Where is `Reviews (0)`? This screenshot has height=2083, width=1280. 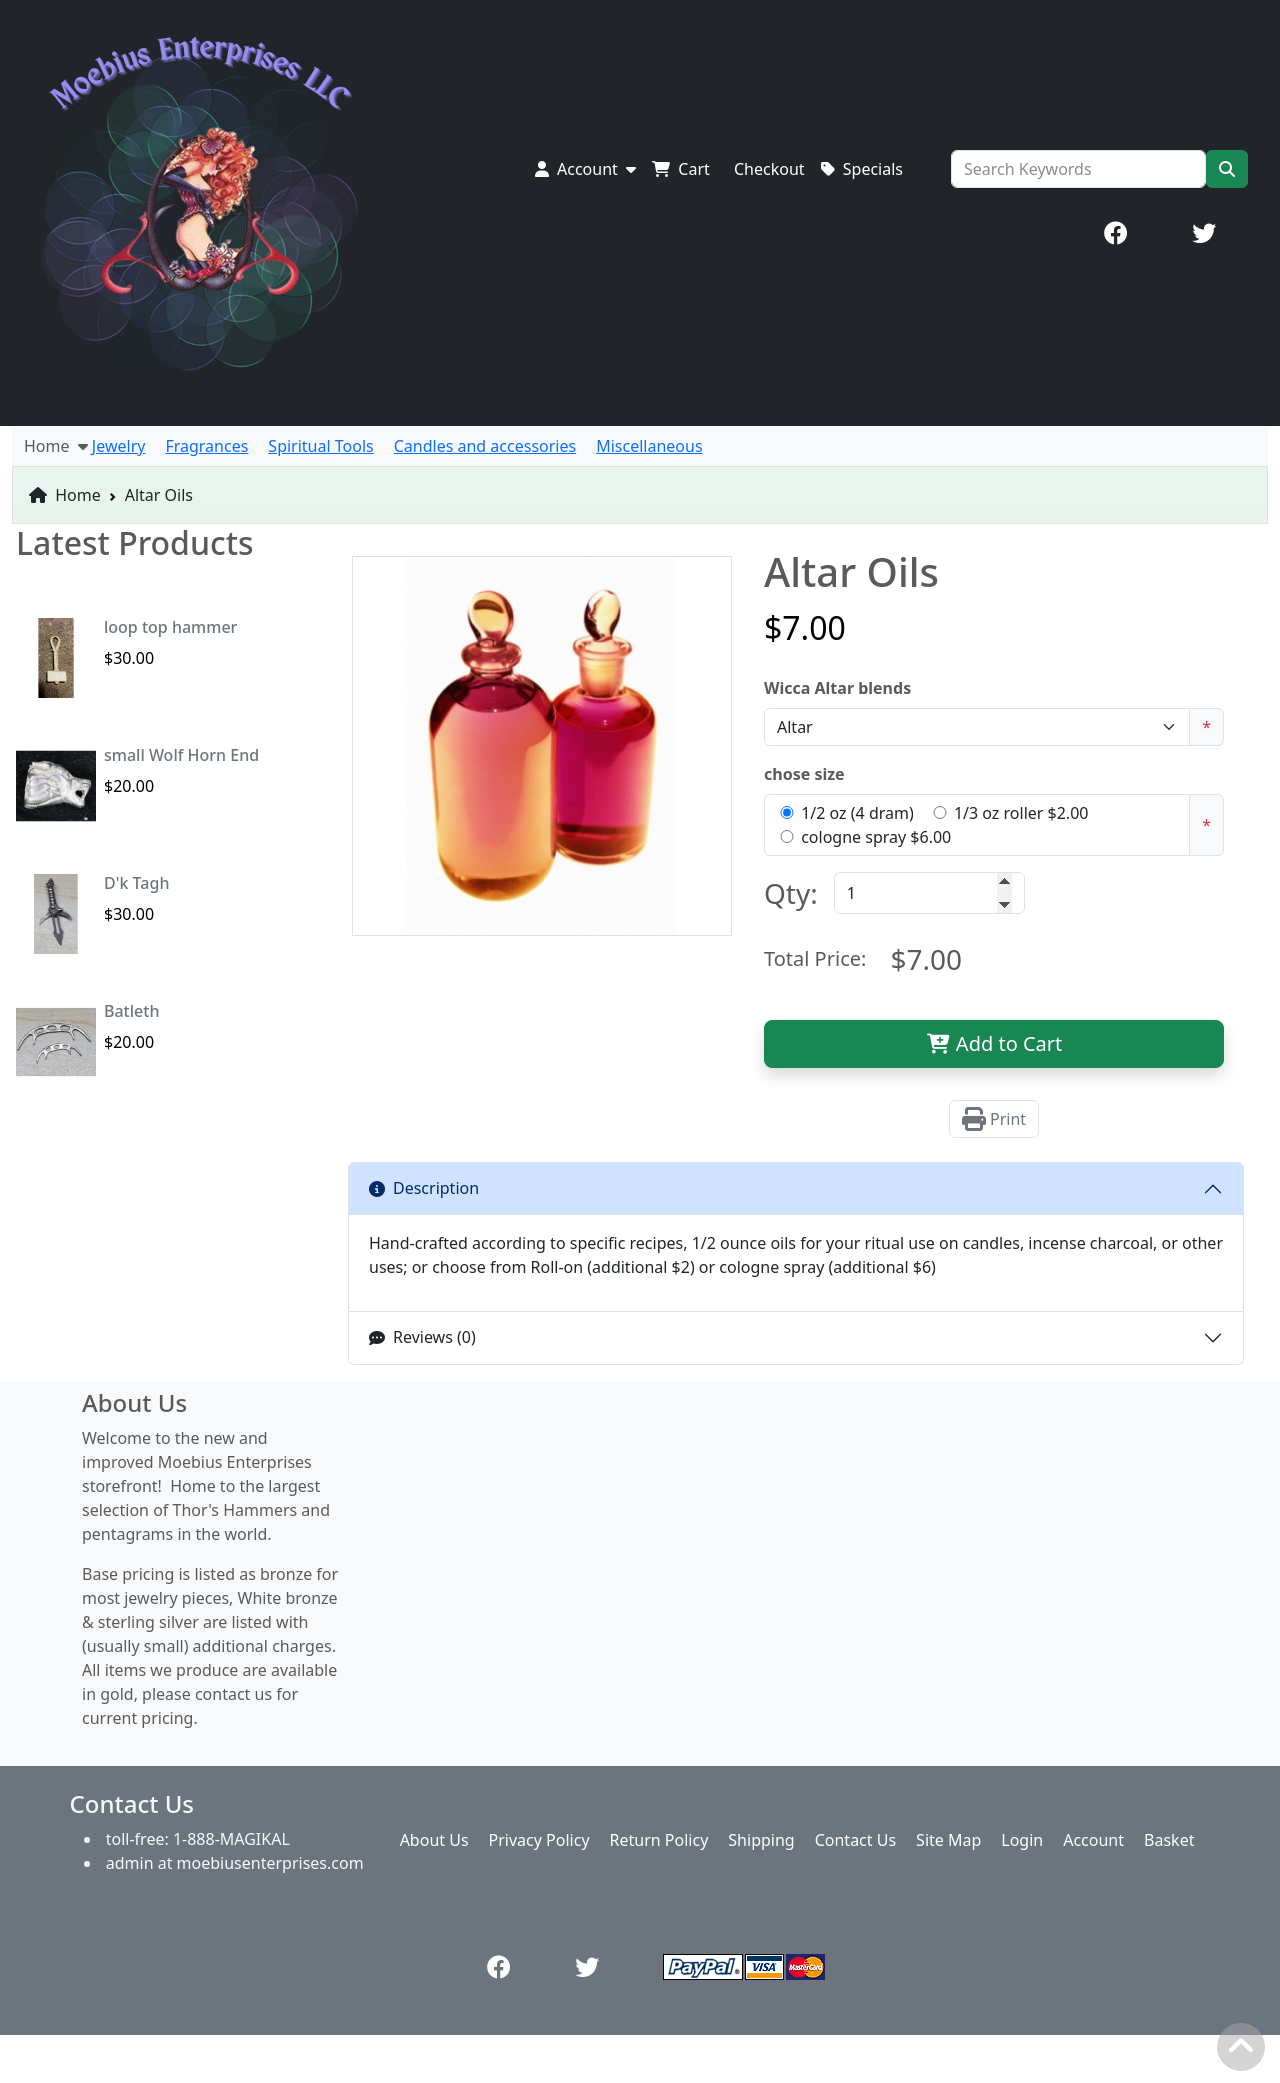
Reviews (0) is located at coordinates (422, 1337).